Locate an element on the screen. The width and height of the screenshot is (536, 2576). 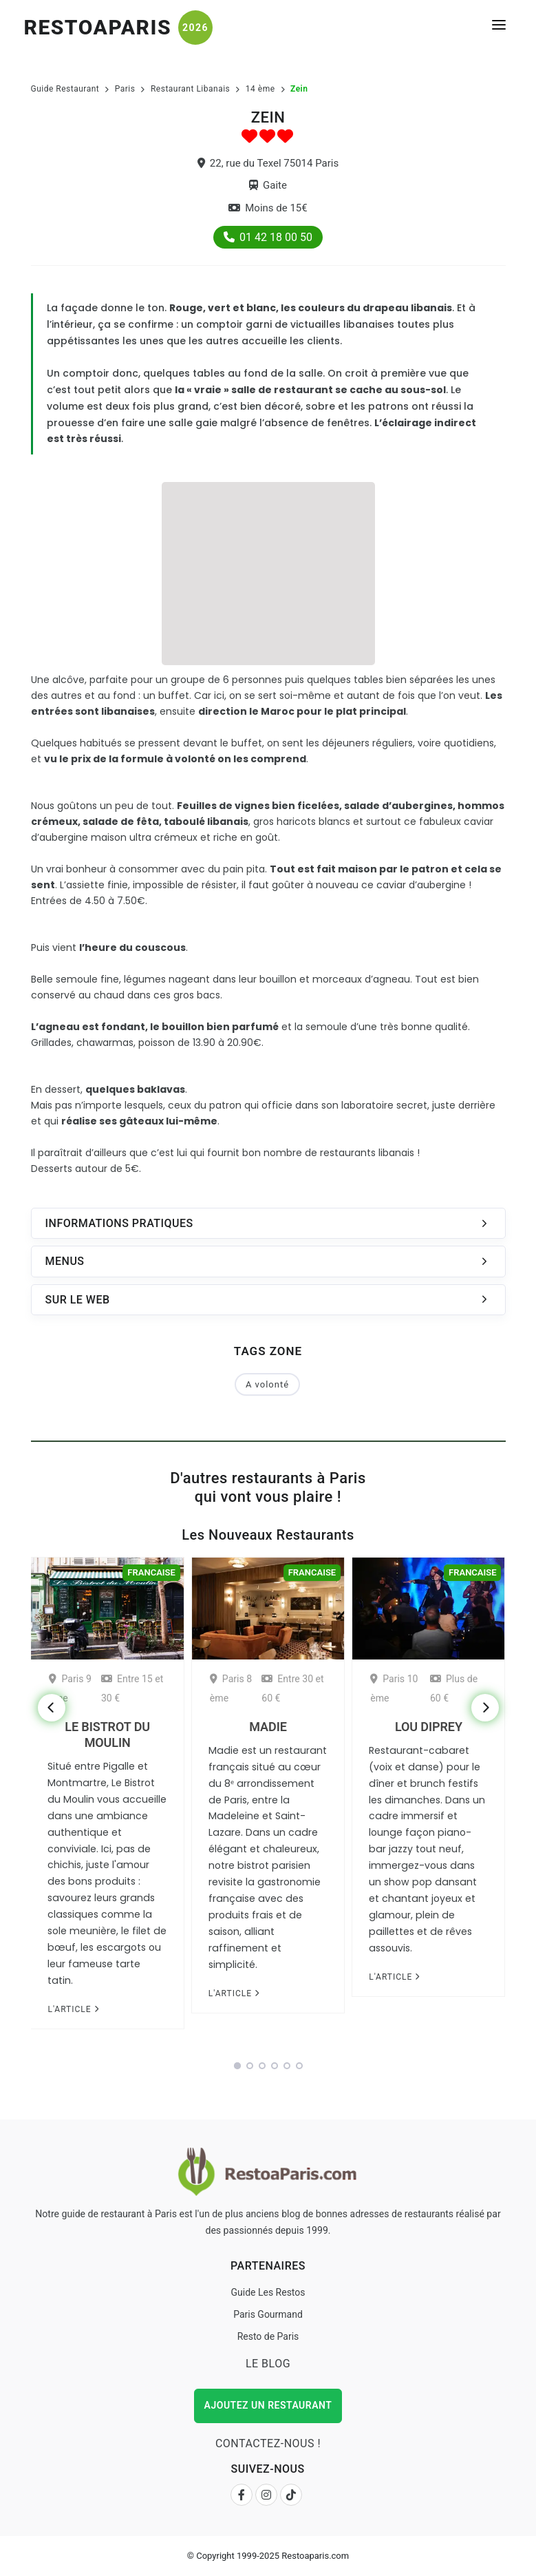
Le Blog is located at coordinates (268, 2363).